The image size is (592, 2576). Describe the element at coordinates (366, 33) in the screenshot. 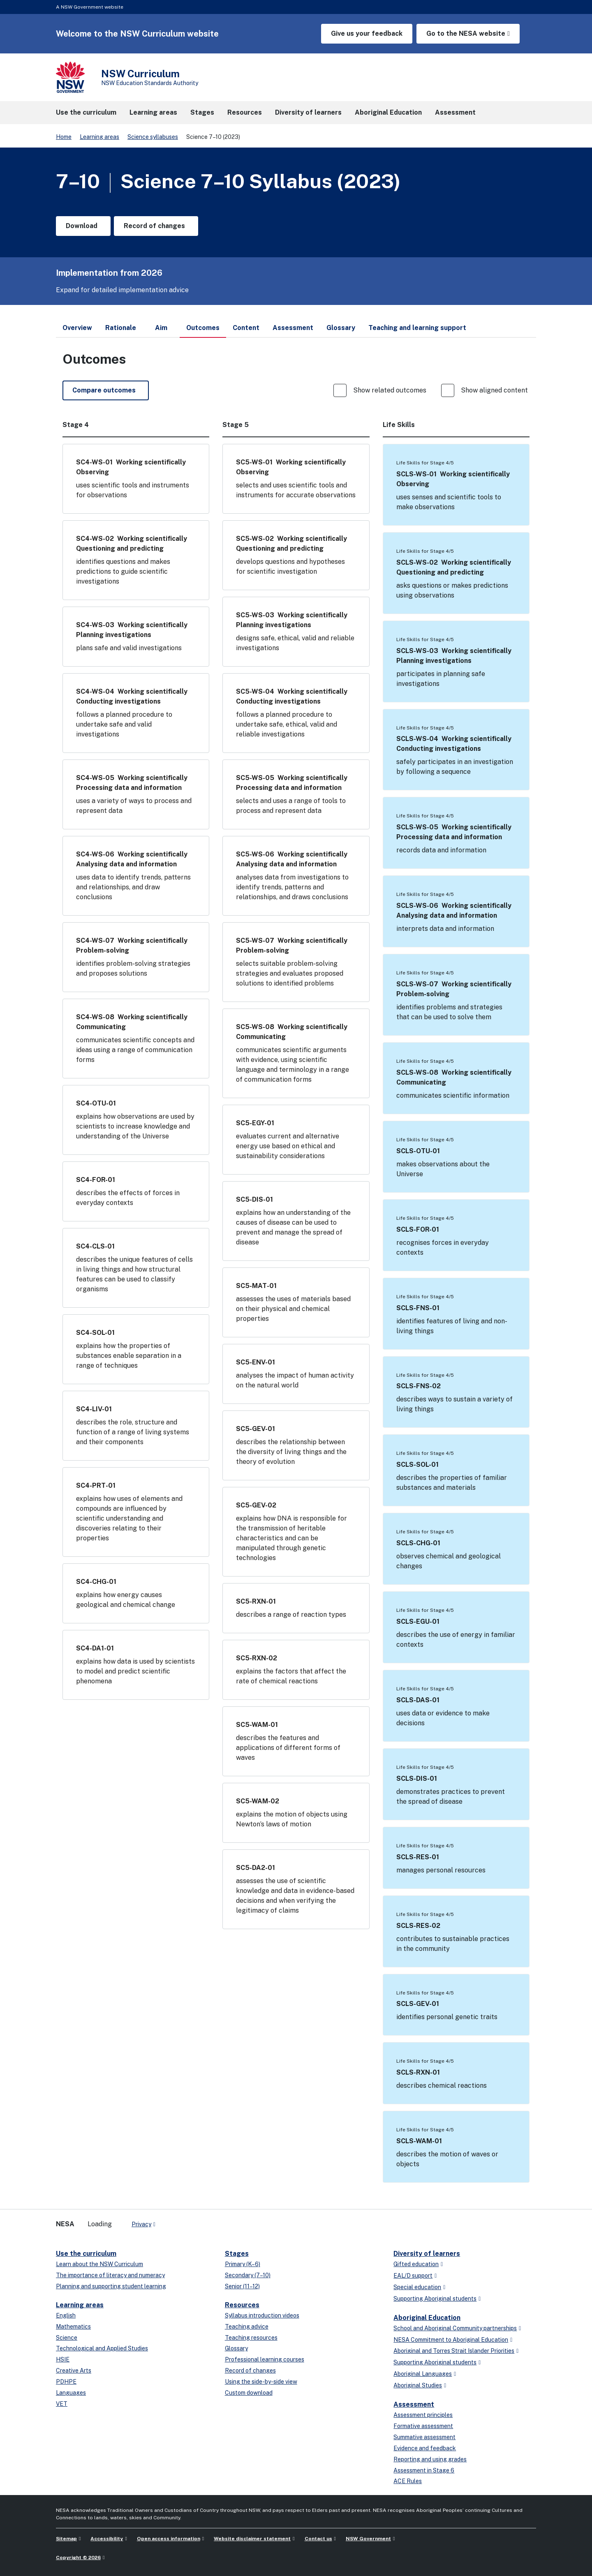

I see `Give us your feedback` at that location.